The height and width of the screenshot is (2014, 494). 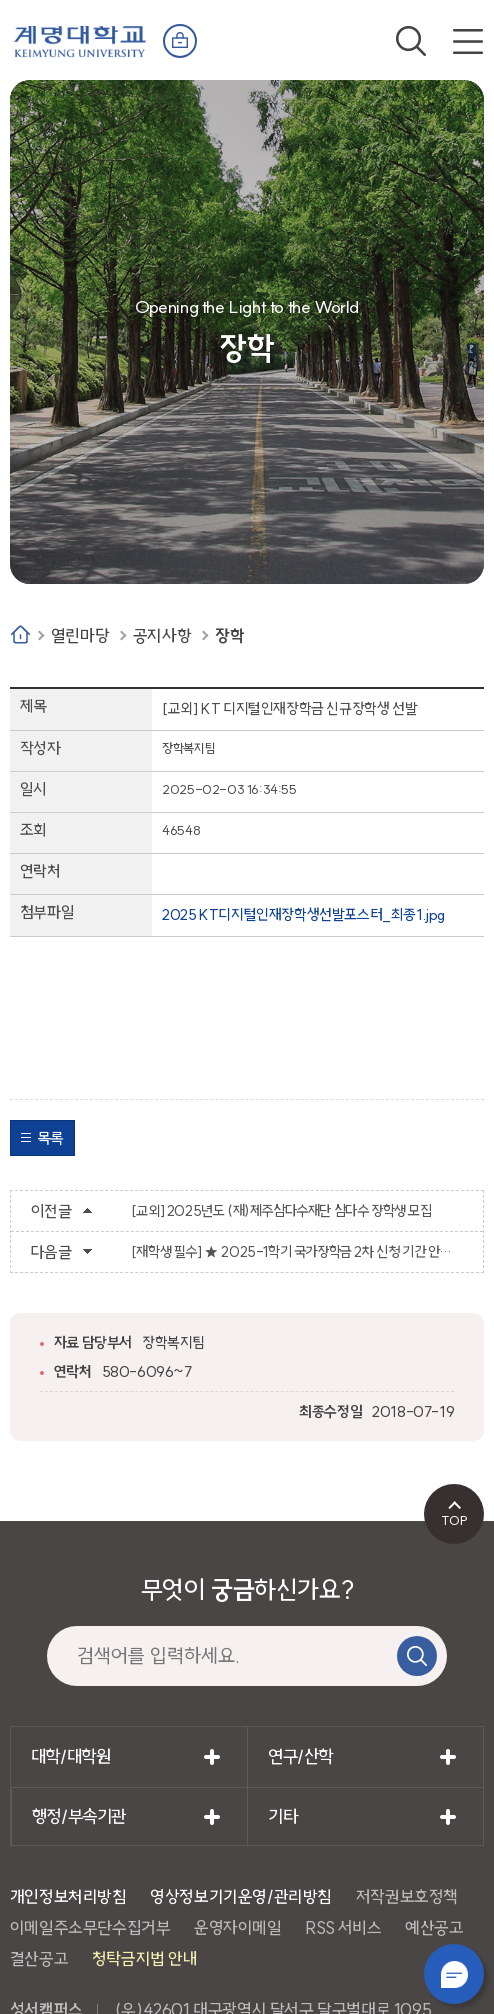 I want to click on 결산공고, so click(x=39, y=1958).